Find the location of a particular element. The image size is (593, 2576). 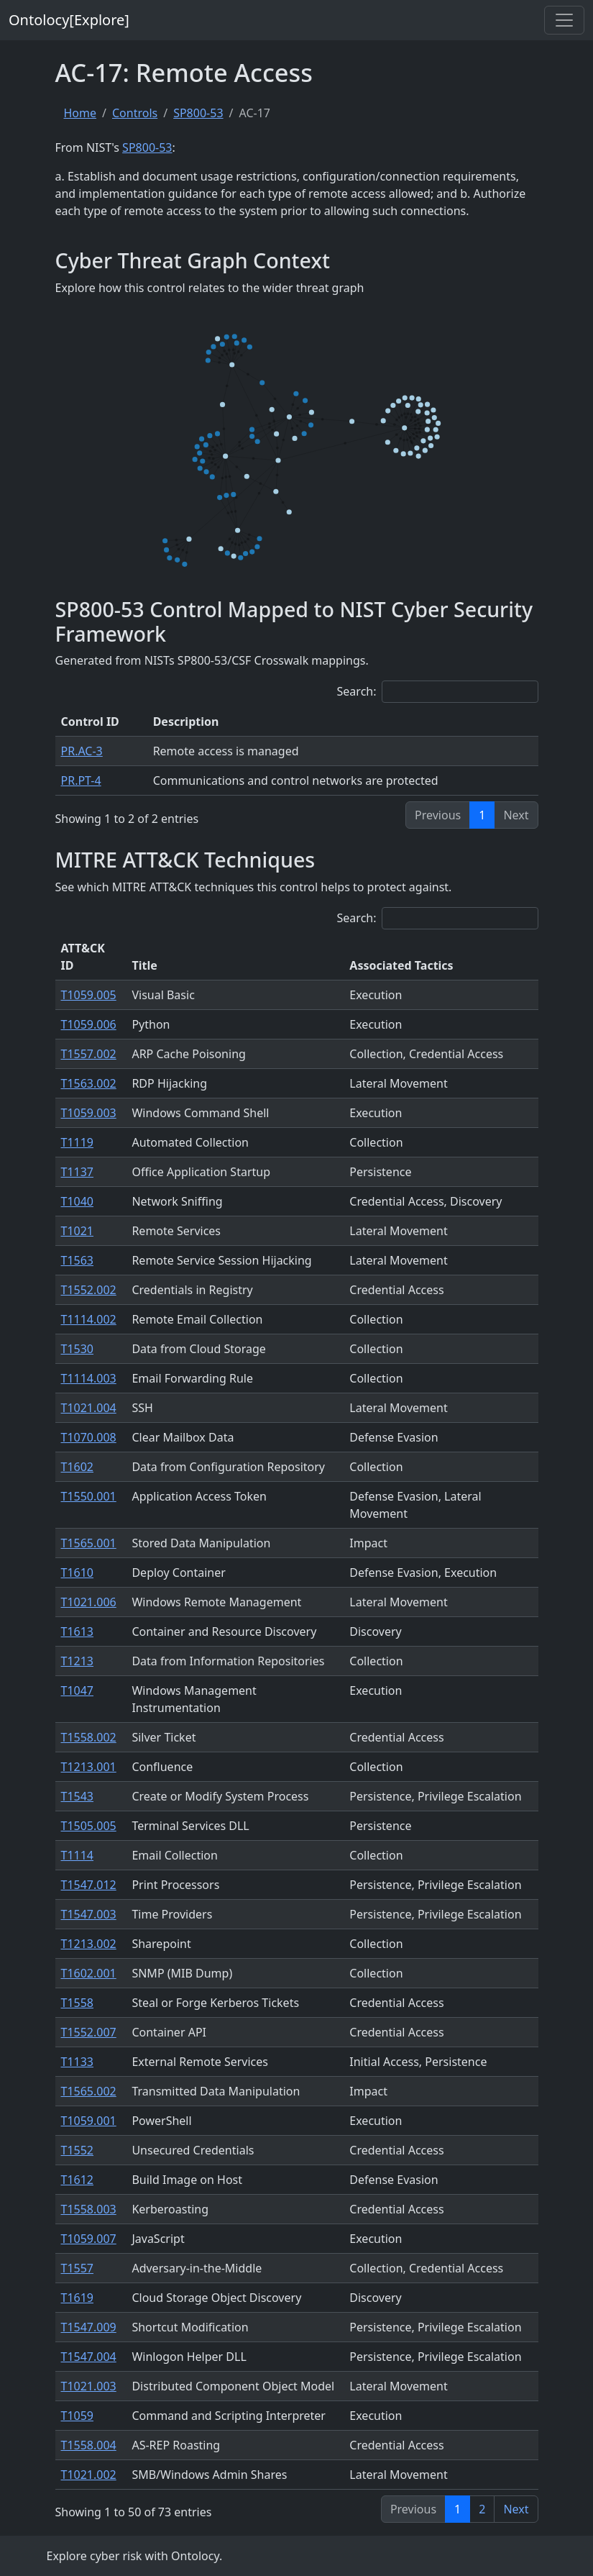

T1543 is located at coordinates (77, 1796).